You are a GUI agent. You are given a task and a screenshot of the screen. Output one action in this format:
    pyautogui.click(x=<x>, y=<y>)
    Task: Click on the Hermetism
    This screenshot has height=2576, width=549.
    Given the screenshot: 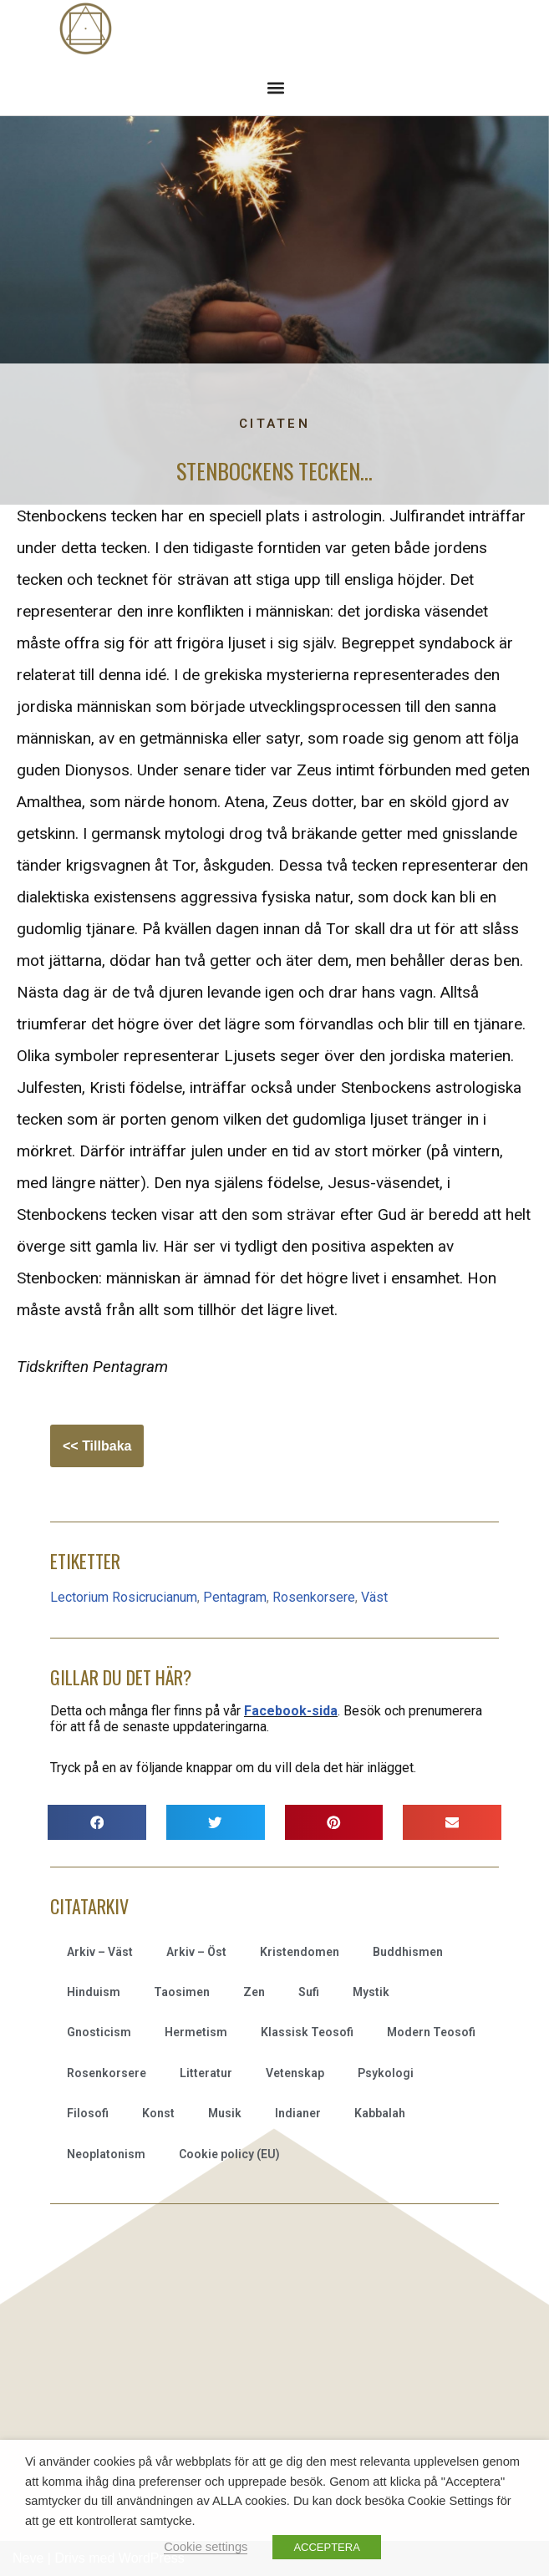 What is the action you would take?
    pyautogui.click(x=196, y=2032)
    